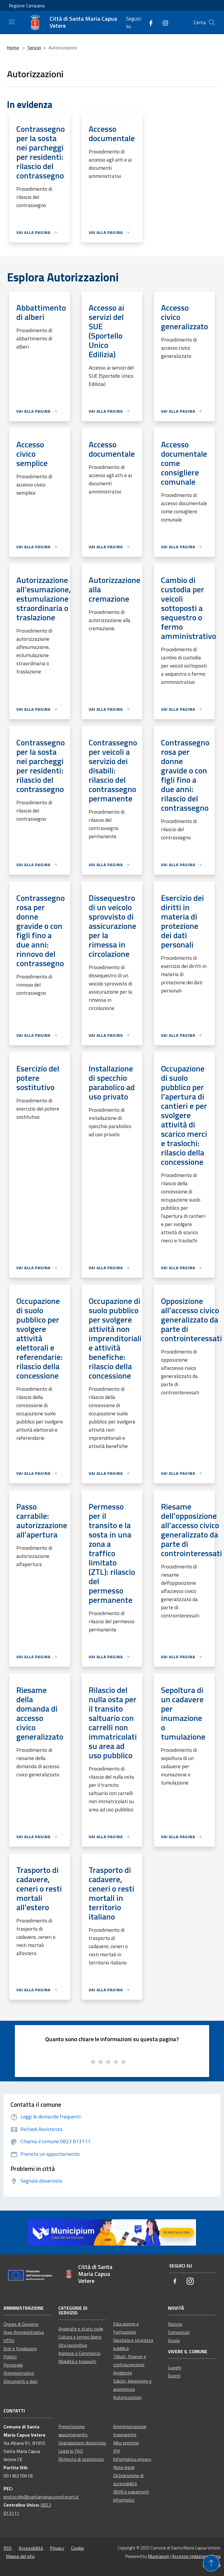  What do you see at coordinates (11, 21) in the screenshot?
I see `[Toggle navigation]` at bounding box center [11, 21].